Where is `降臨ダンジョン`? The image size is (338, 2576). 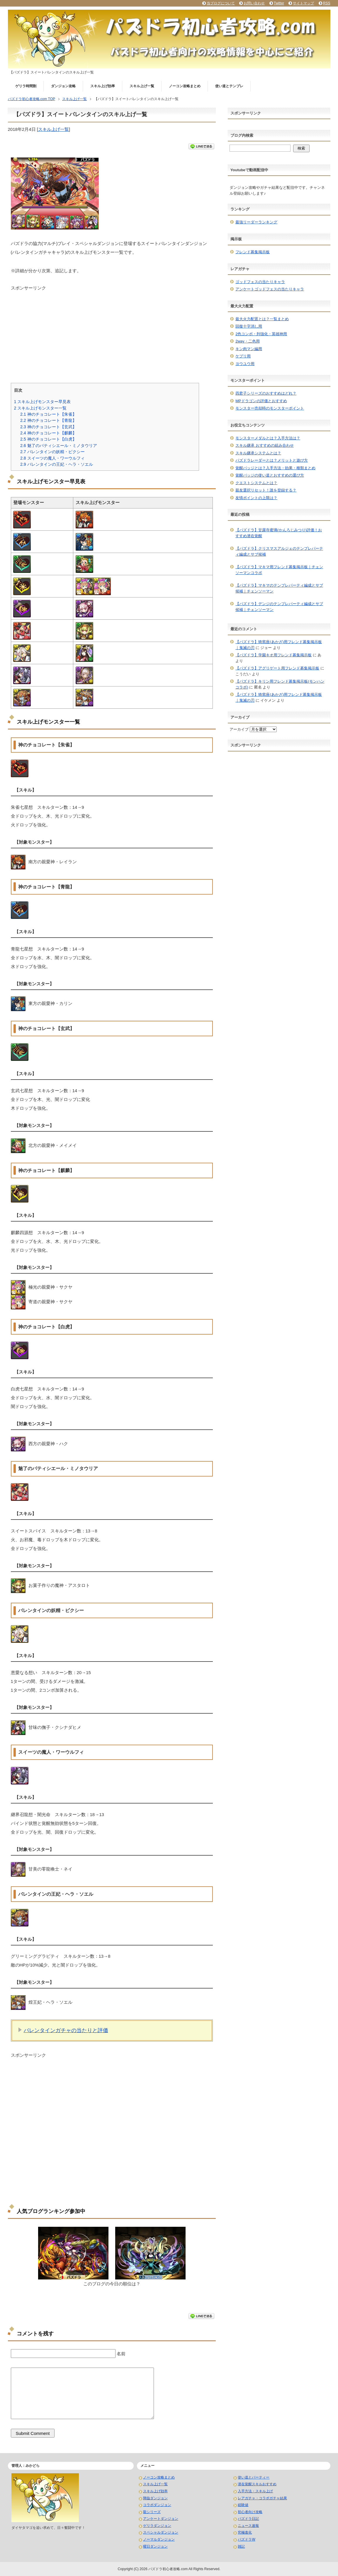
降臨ダンジョン is located at coordinates (155, 2498).